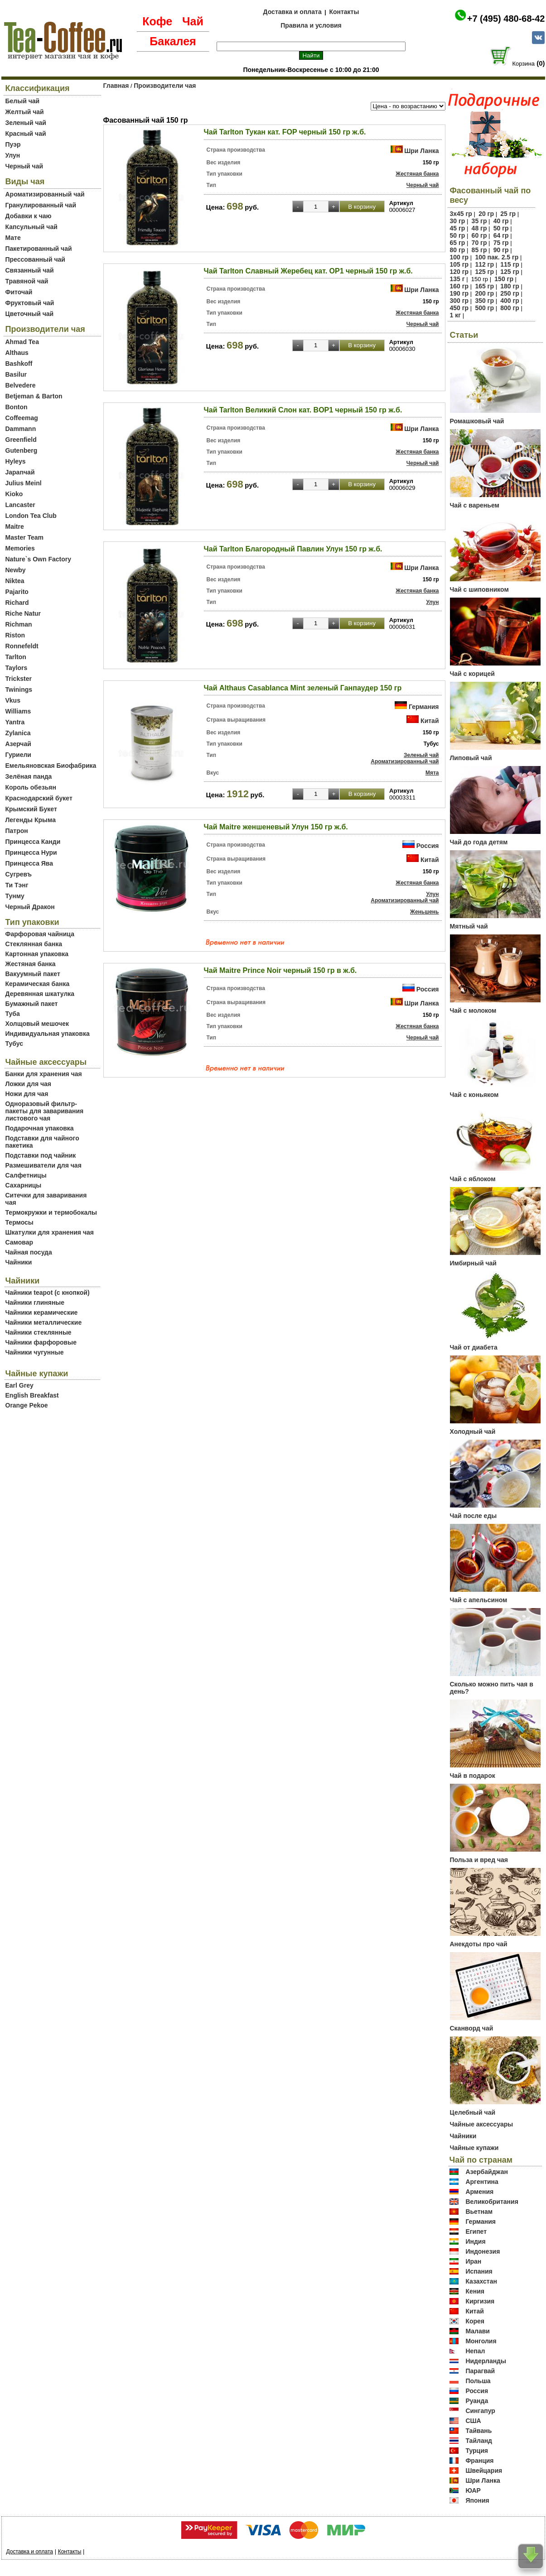 The height and width of the screenshot is (2576, 546). Describe the element at coordinates (39, 1128) in the screenshot. I see `Подарочная упаковка` at that location.